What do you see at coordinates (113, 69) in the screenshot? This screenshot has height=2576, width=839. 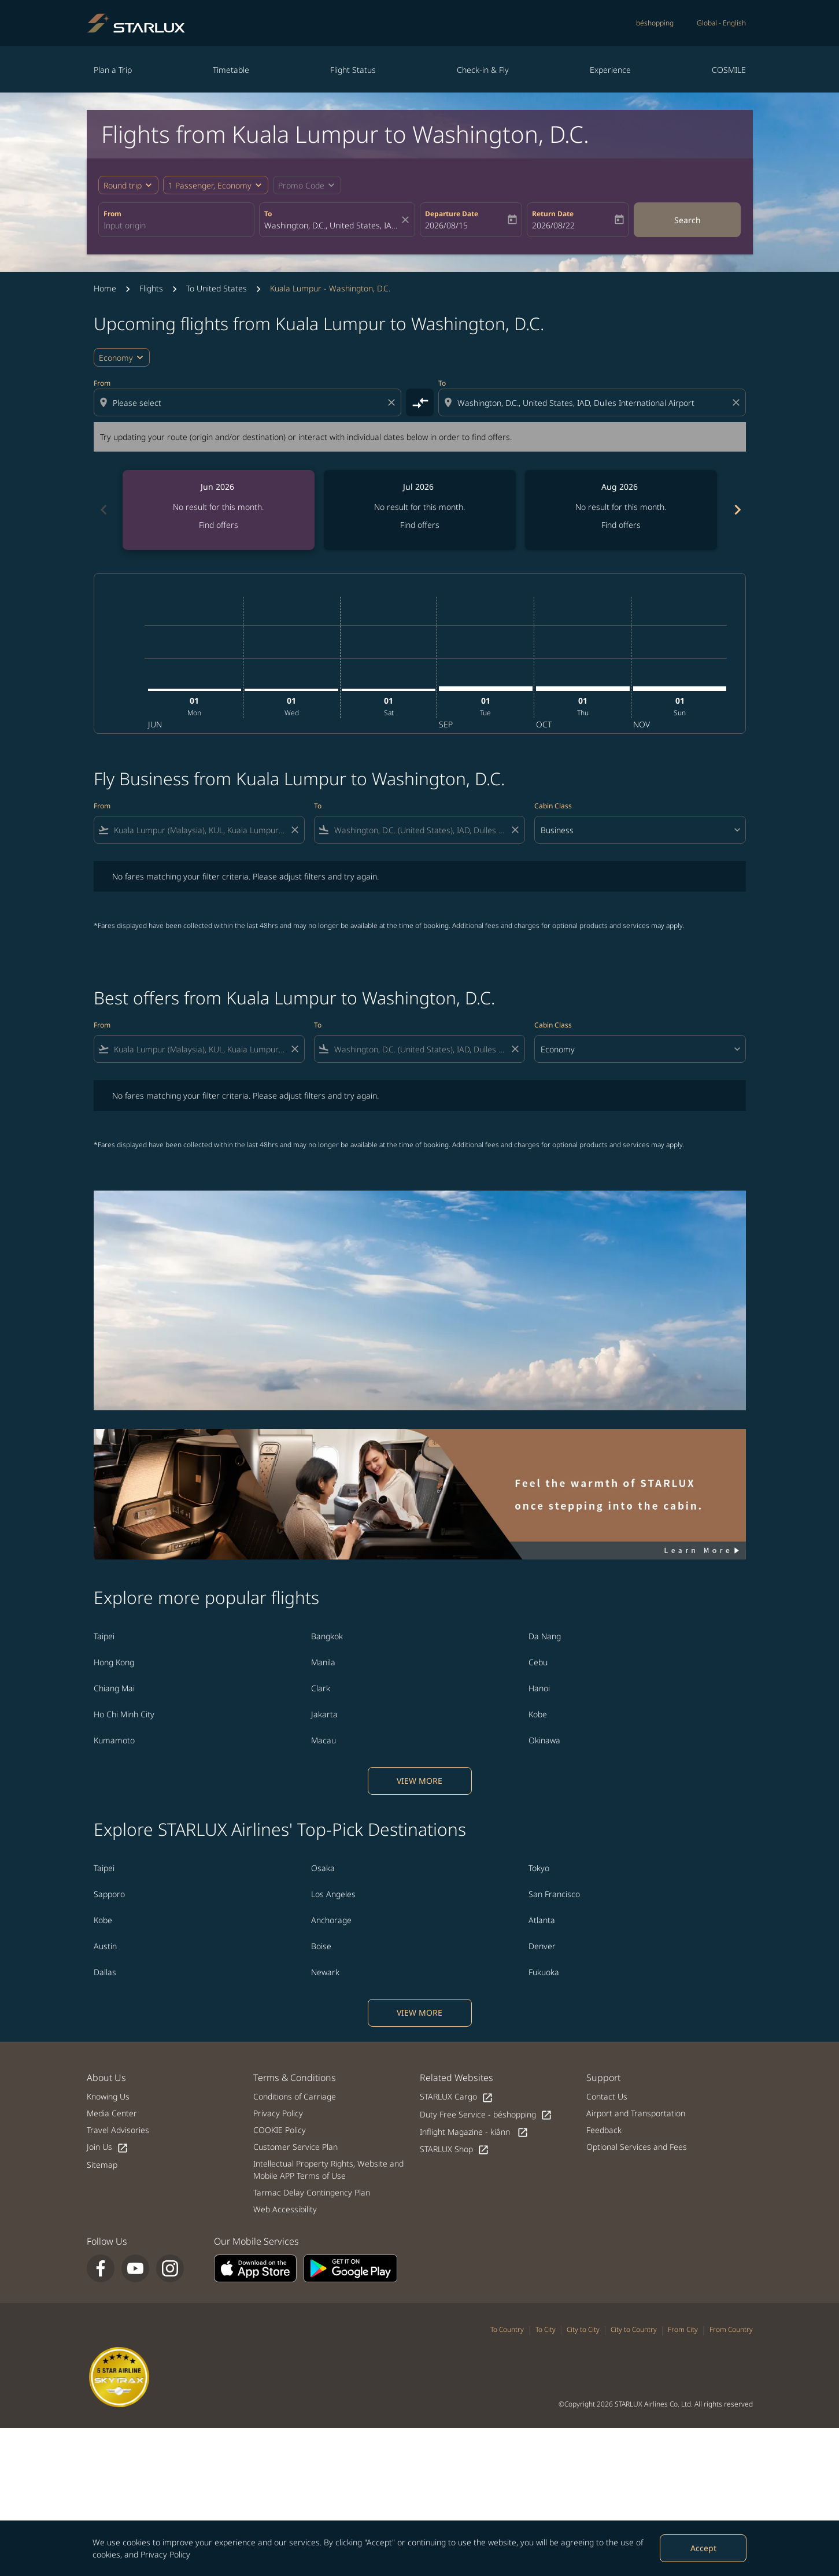 I see `Plan a Trip` at bounding box center [113, 69].